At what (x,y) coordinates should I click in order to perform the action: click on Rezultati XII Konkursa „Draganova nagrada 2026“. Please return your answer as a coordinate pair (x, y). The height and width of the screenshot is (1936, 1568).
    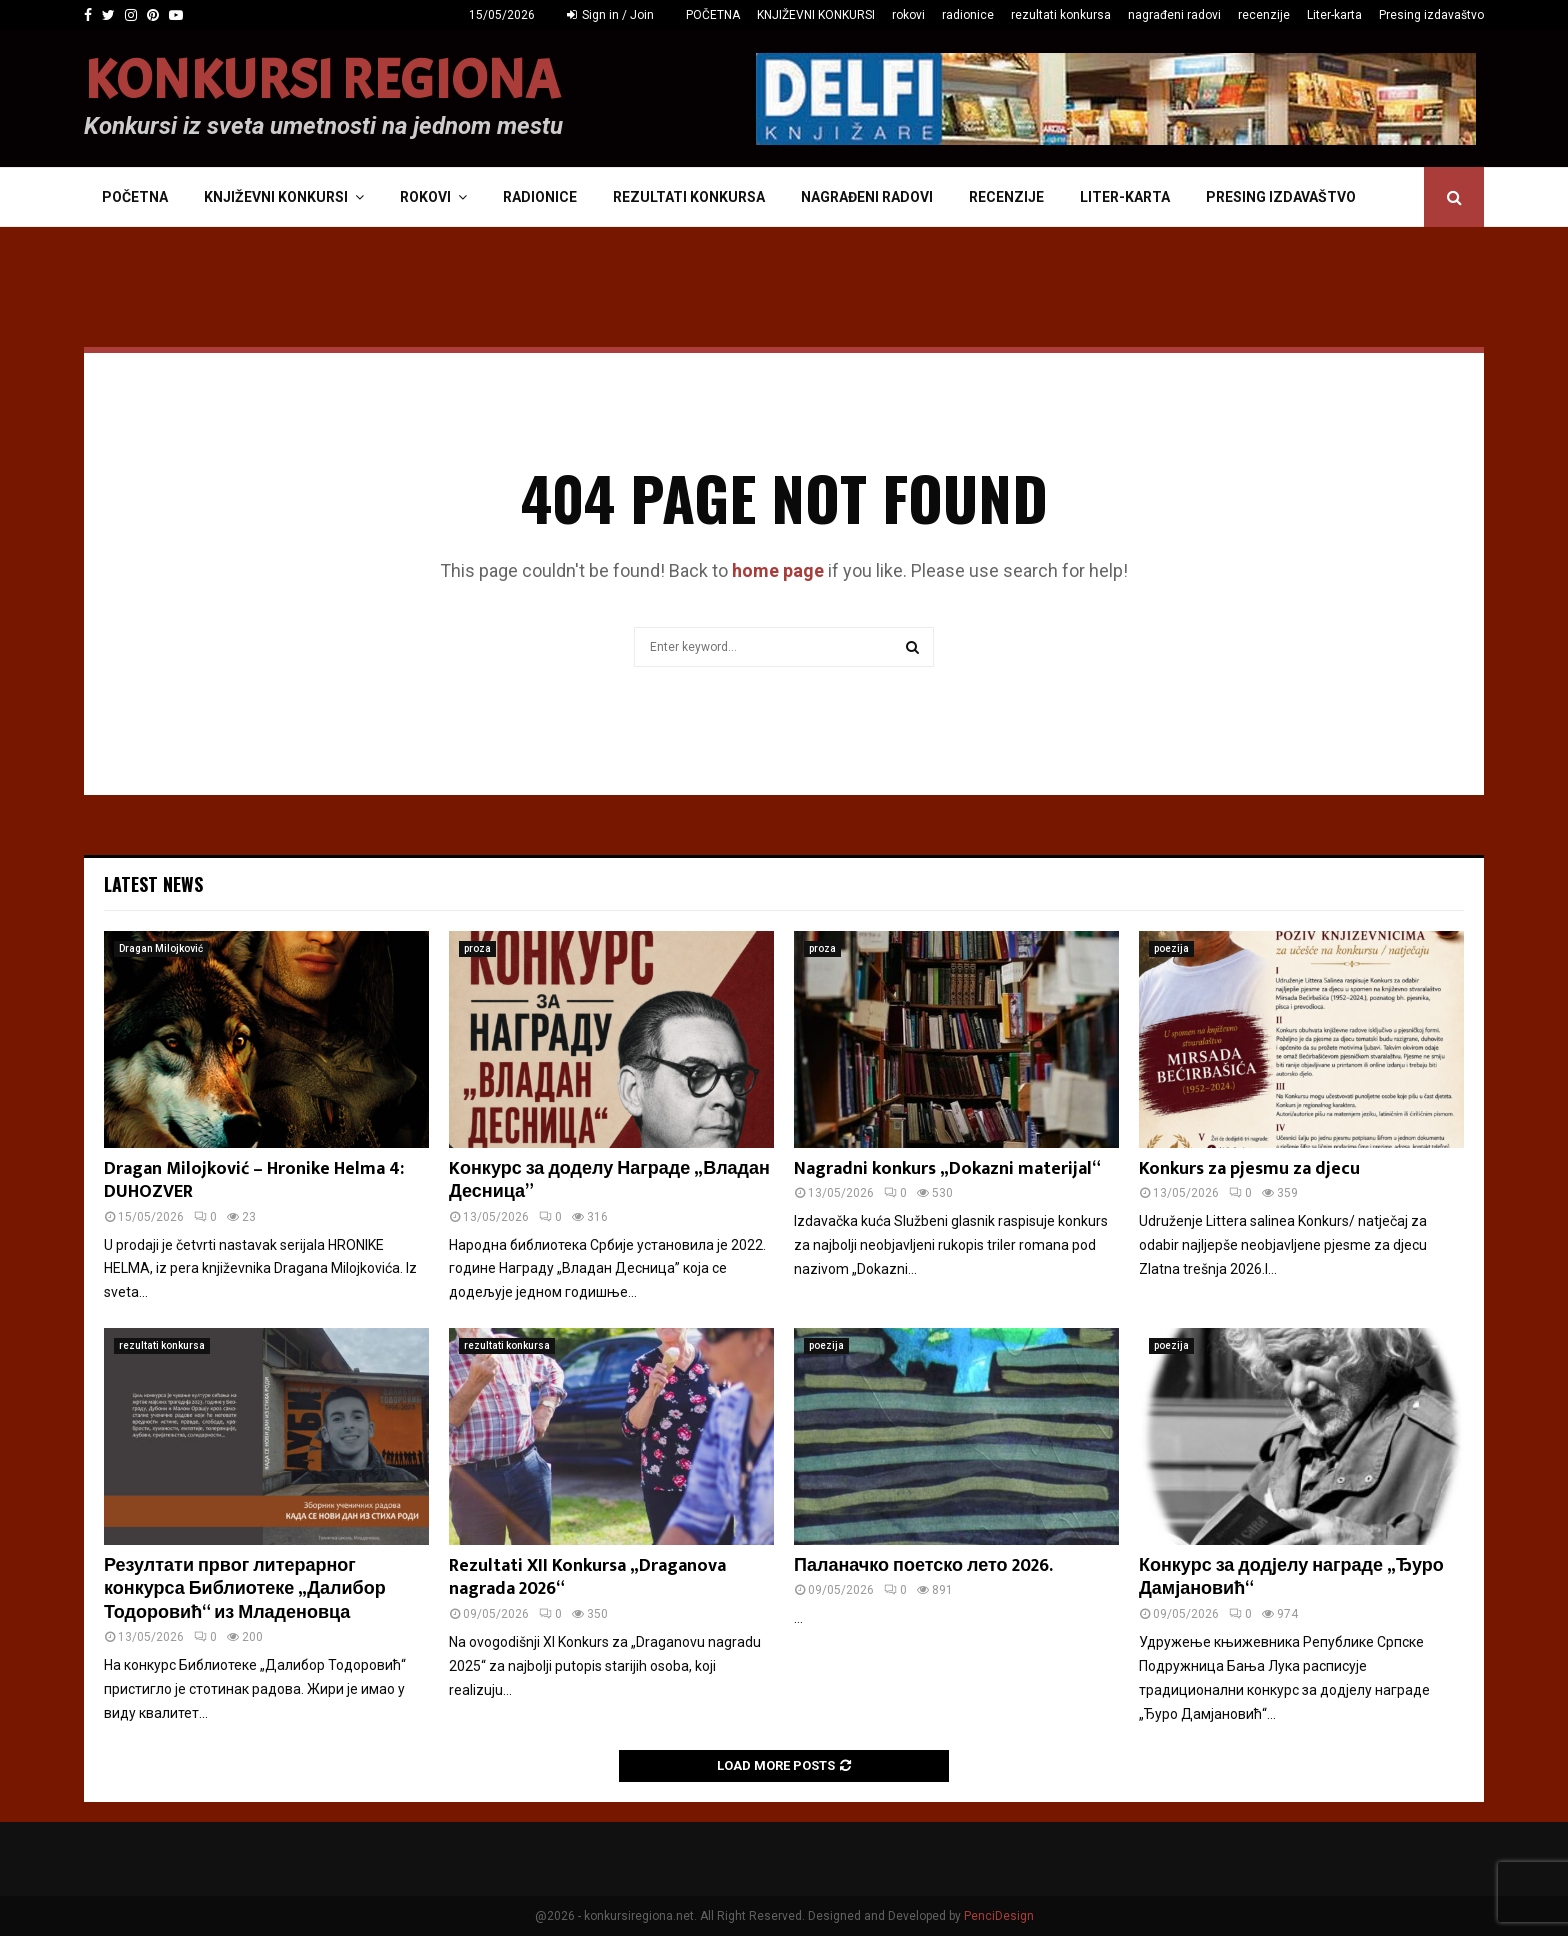
    Looking at the image, I should click on (587, 1577).